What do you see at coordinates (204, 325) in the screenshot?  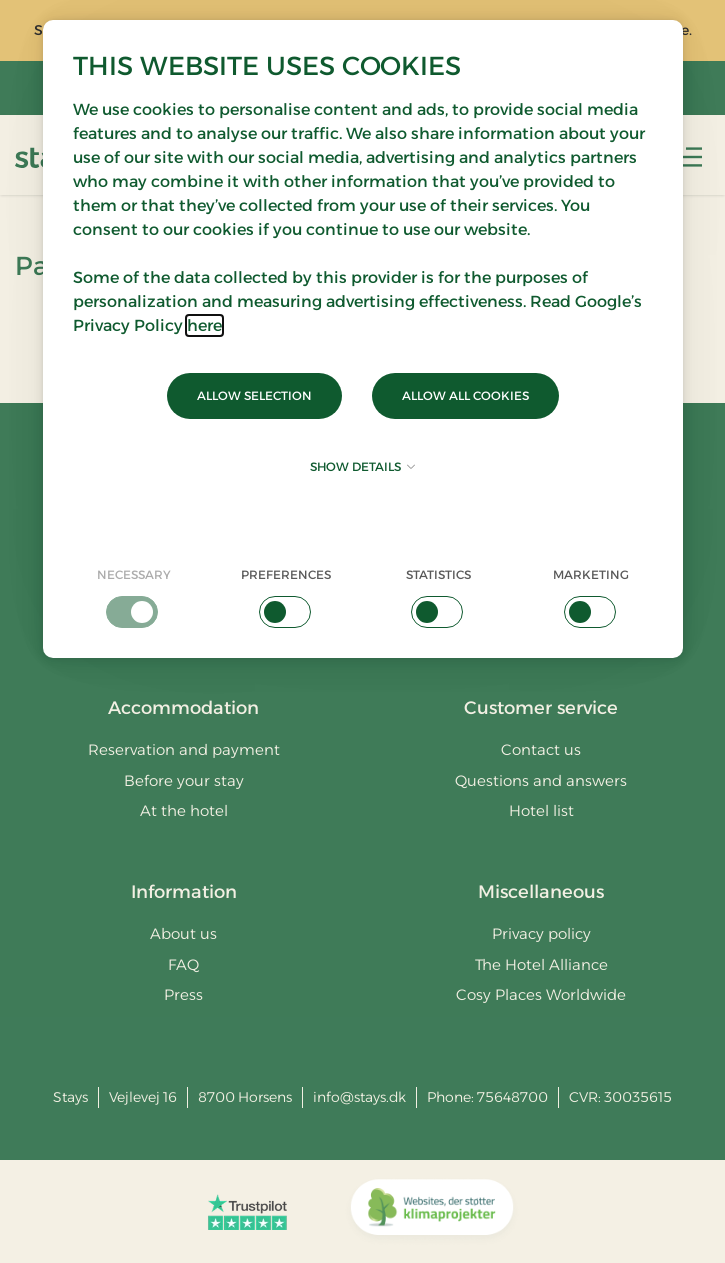 I see `here` at bounding box center [204, 325].